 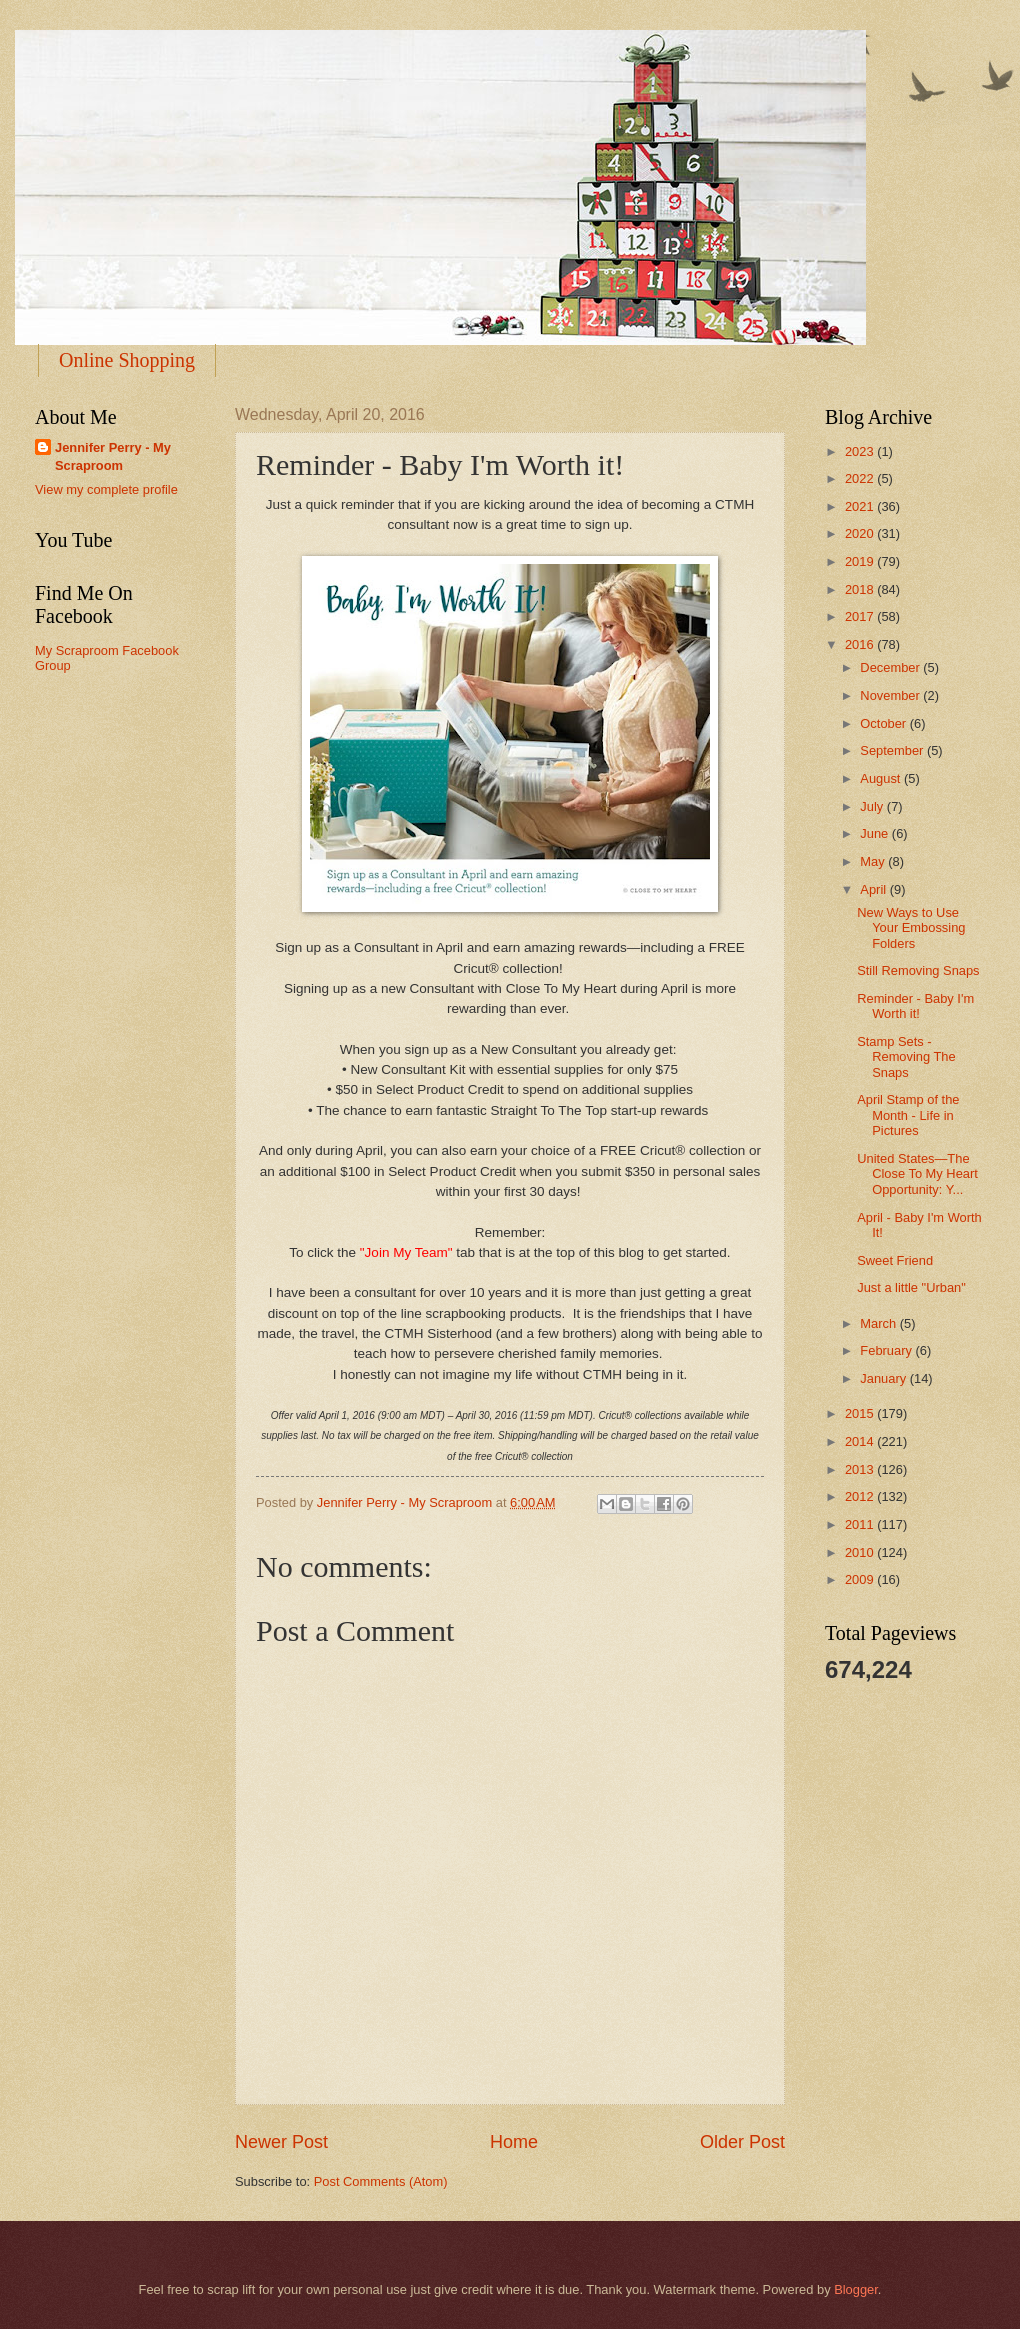 I want to click on View my complete profile, so click(x=106, y=489).